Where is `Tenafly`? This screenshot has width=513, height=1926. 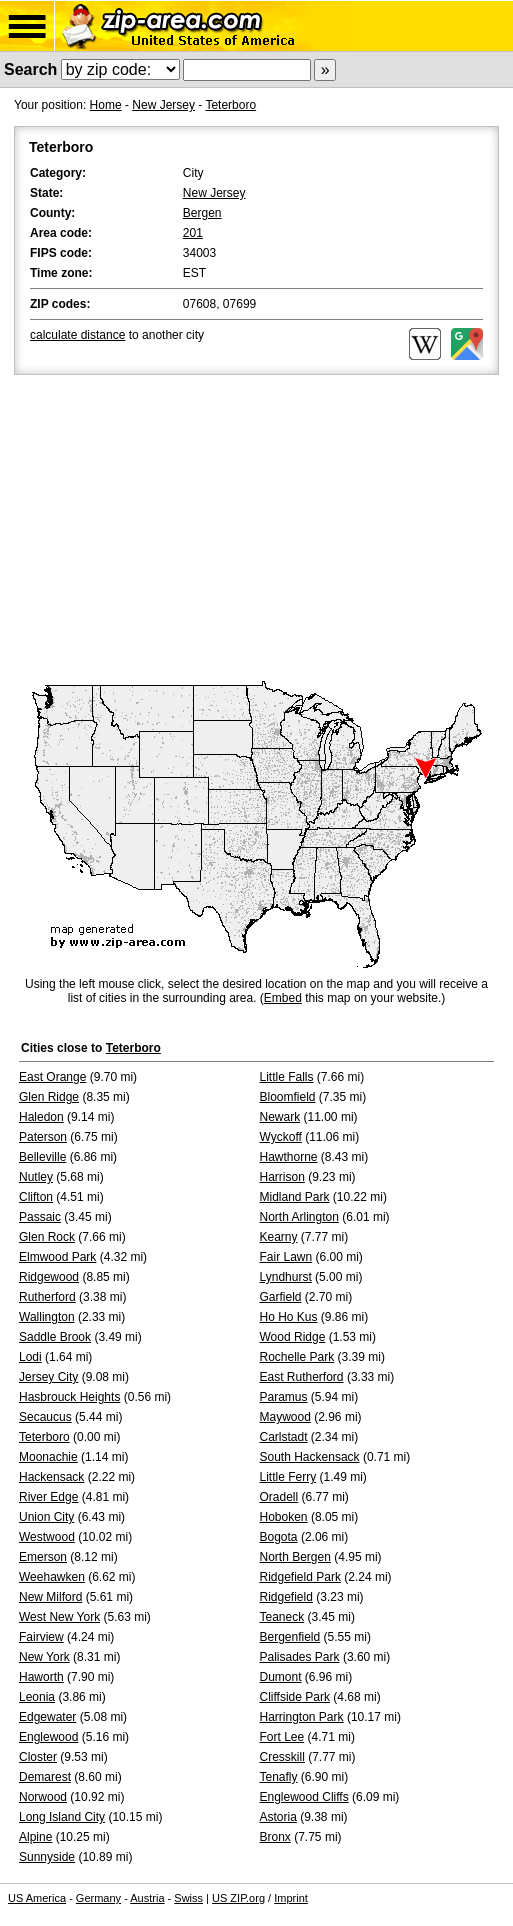 Tenafly is located at coordinates (279, 1777).